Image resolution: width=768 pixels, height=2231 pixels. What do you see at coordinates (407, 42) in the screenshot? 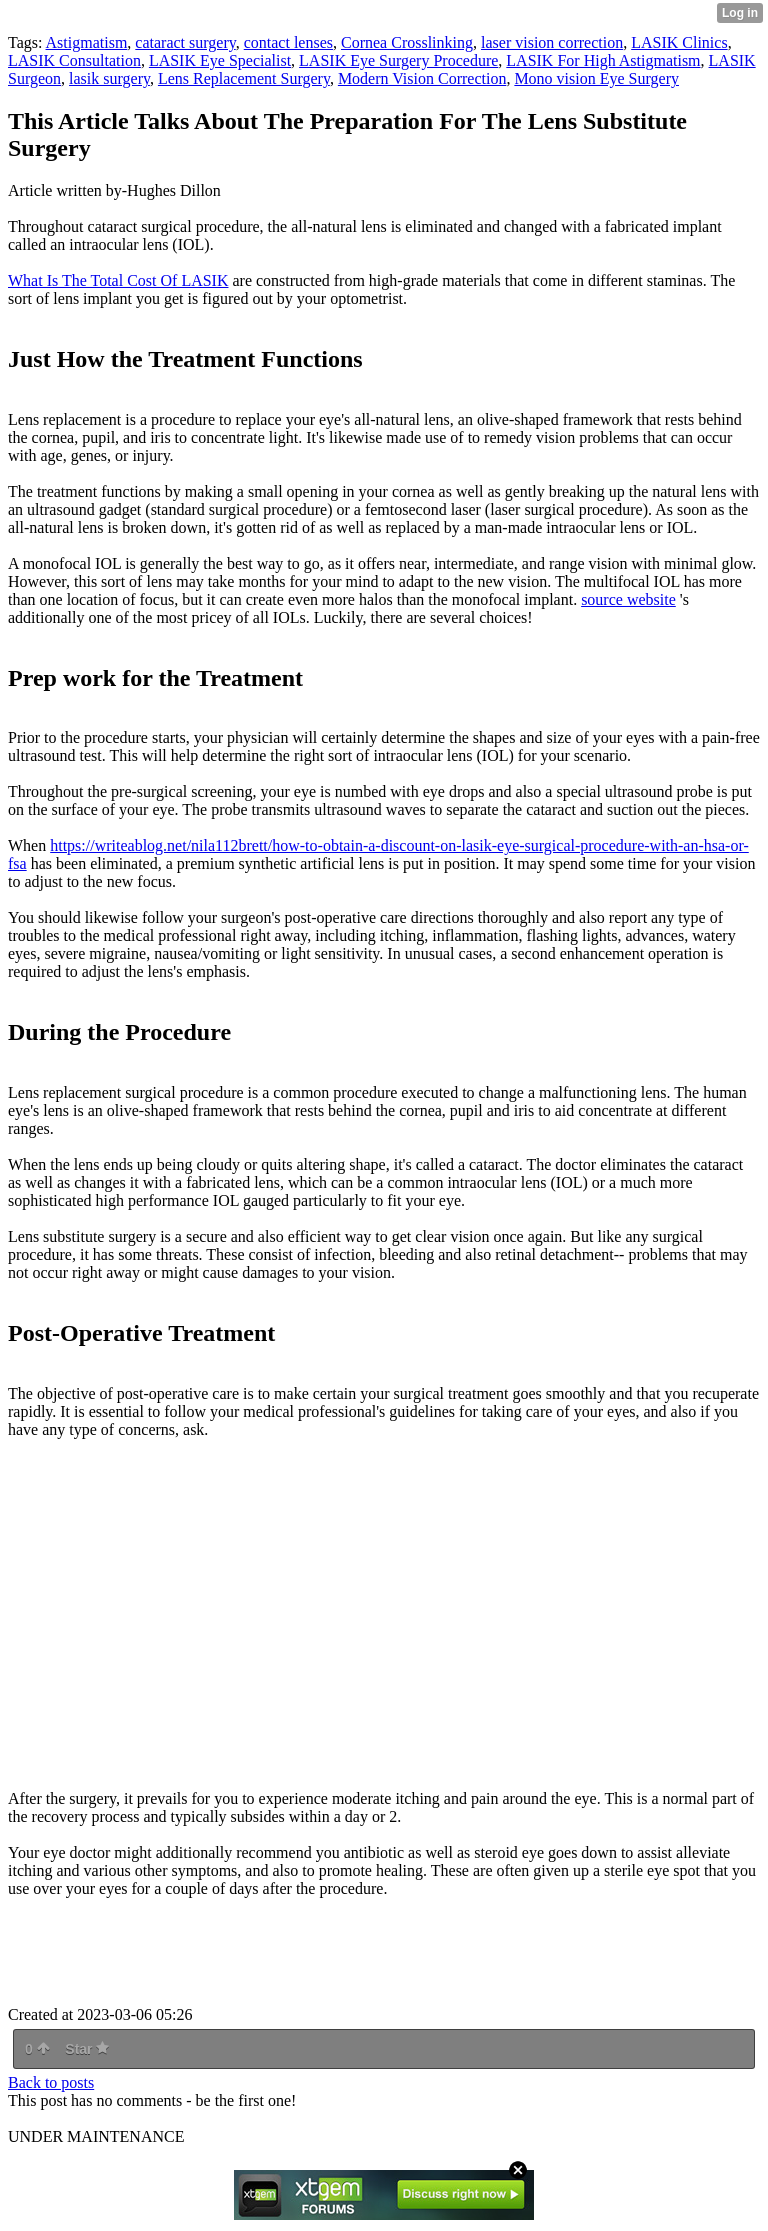
I see `Cornea Crosslinking` at bounding box center [407, 42].